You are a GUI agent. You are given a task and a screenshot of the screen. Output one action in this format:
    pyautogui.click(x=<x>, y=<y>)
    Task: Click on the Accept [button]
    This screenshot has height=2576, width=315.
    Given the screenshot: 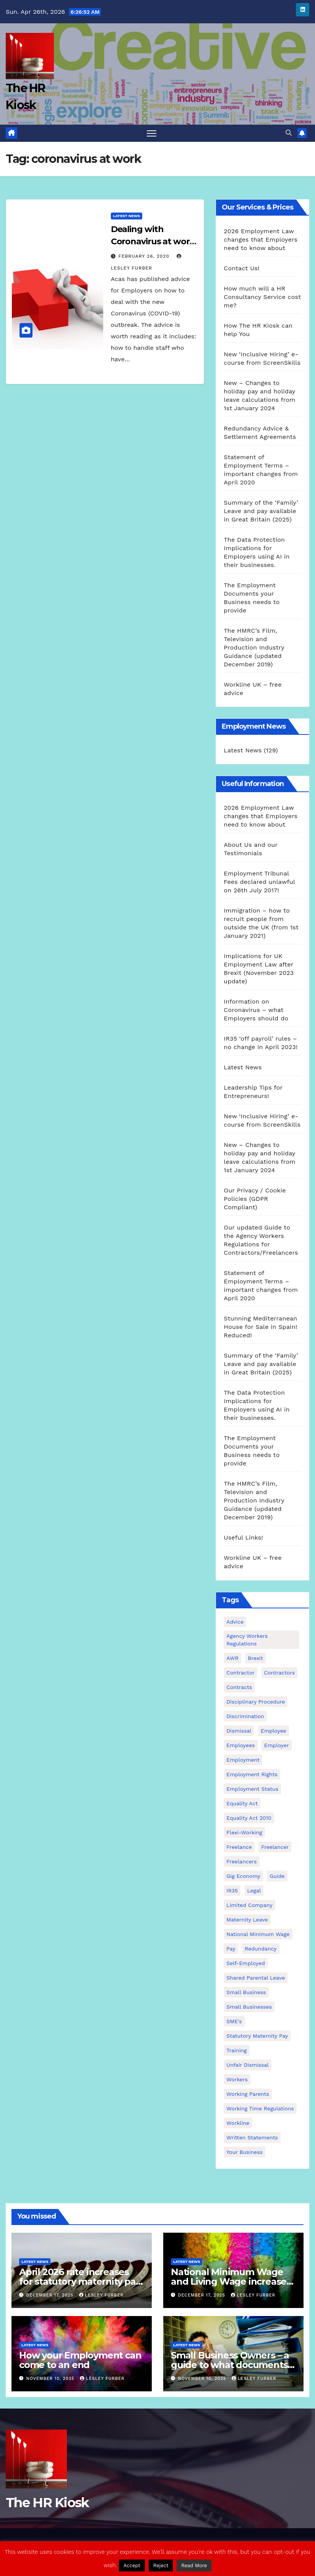 What is the action you would take?
    pyautogui.click(x=131, y=2565)
    